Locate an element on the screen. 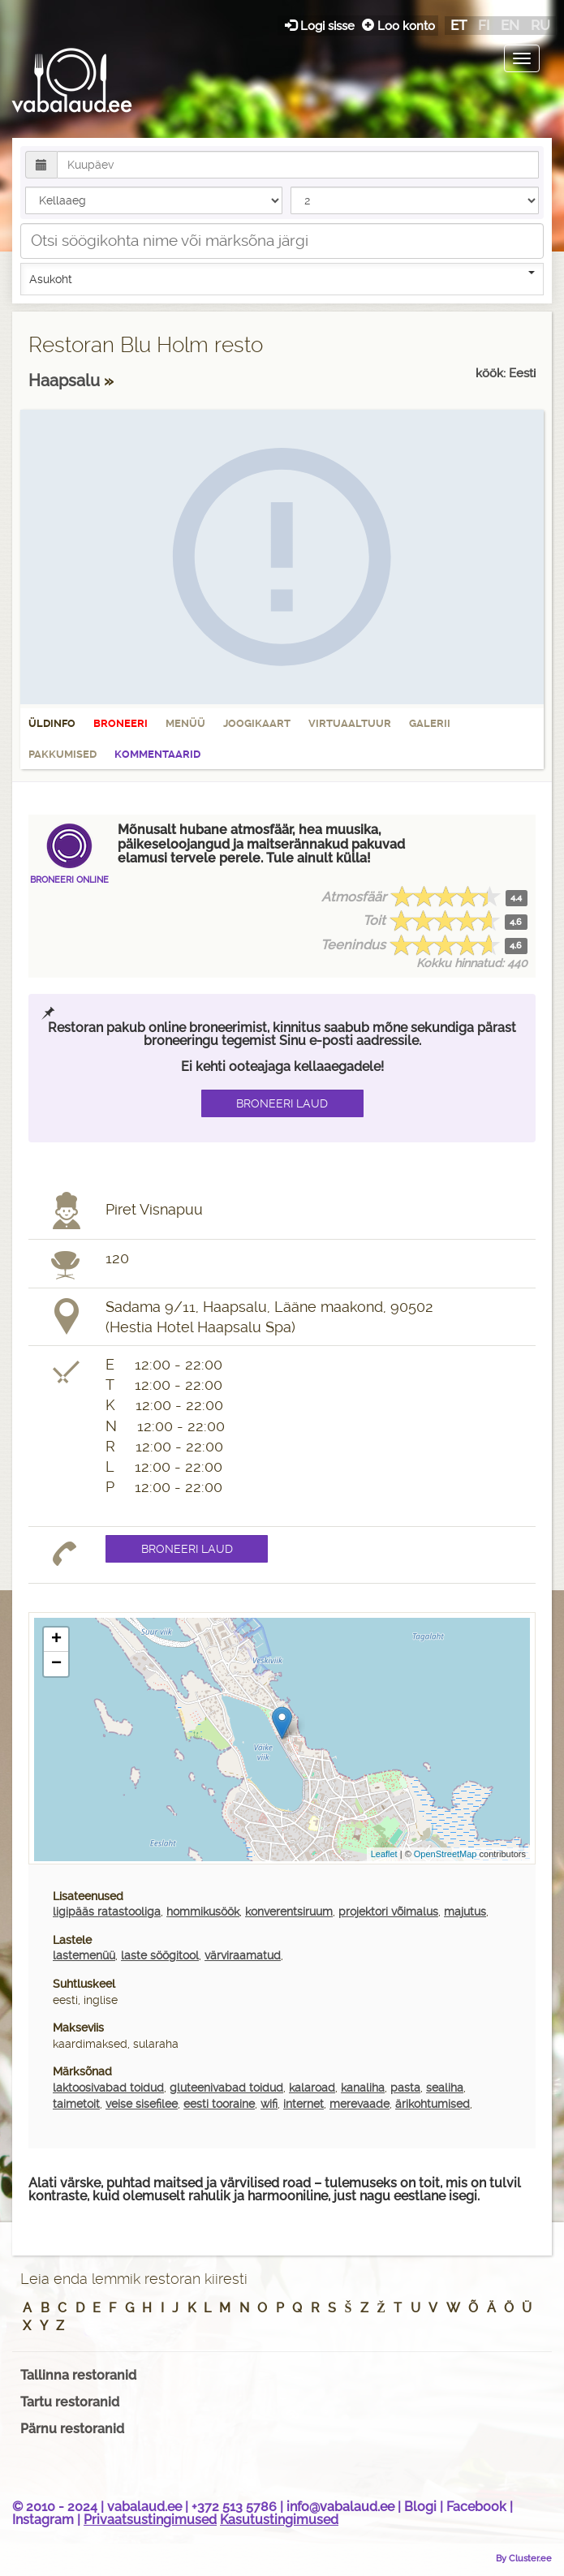 Image resolution: width=564 pixels, height=2576 pixels. ru is located at coordinates (540, 25).